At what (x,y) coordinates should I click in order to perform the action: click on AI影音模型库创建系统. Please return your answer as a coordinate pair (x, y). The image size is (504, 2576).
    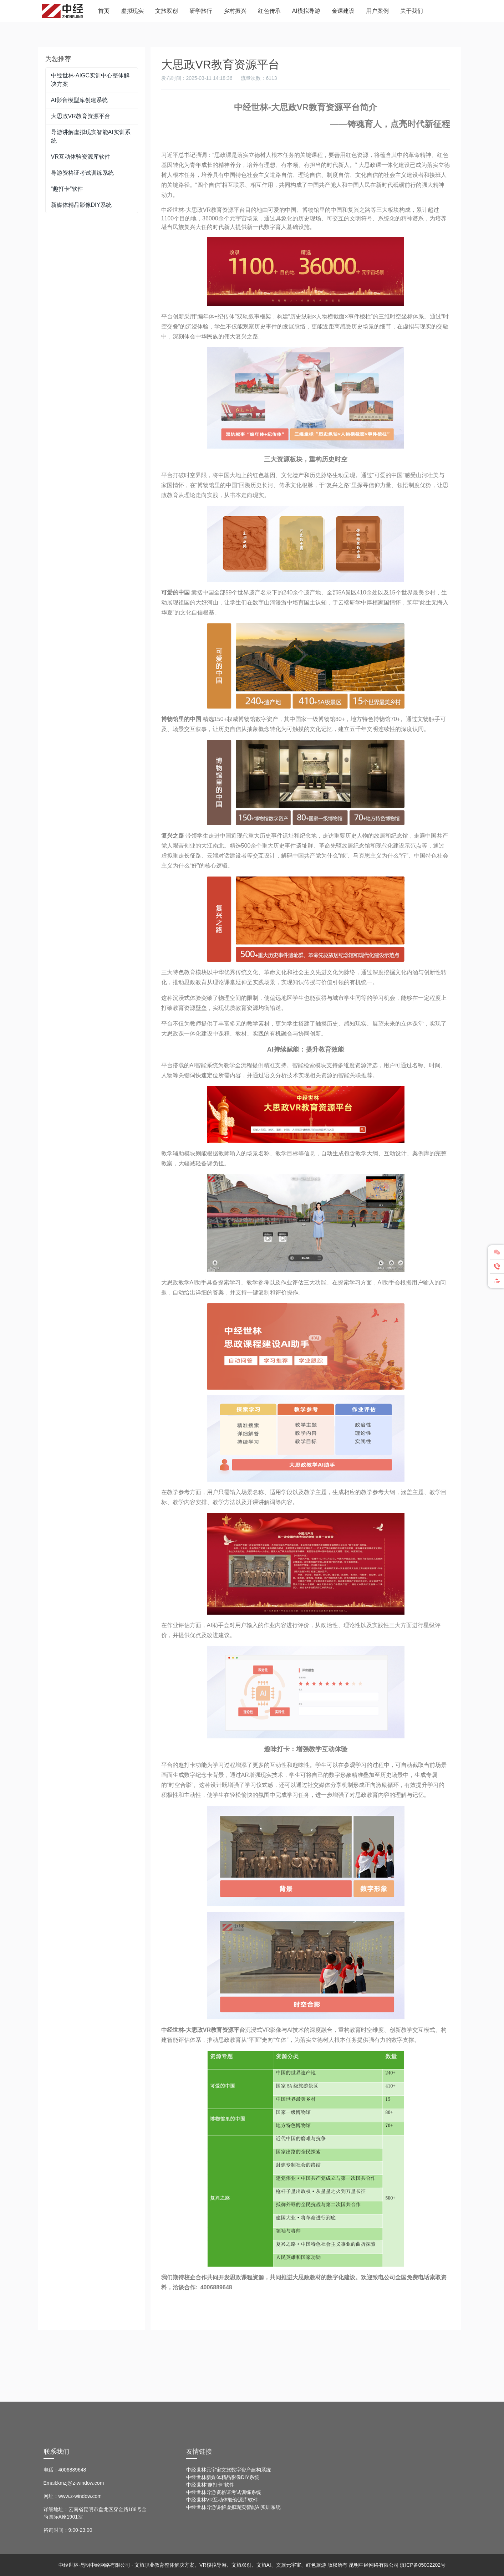
    Looking at the image, I should click on (79, 100).